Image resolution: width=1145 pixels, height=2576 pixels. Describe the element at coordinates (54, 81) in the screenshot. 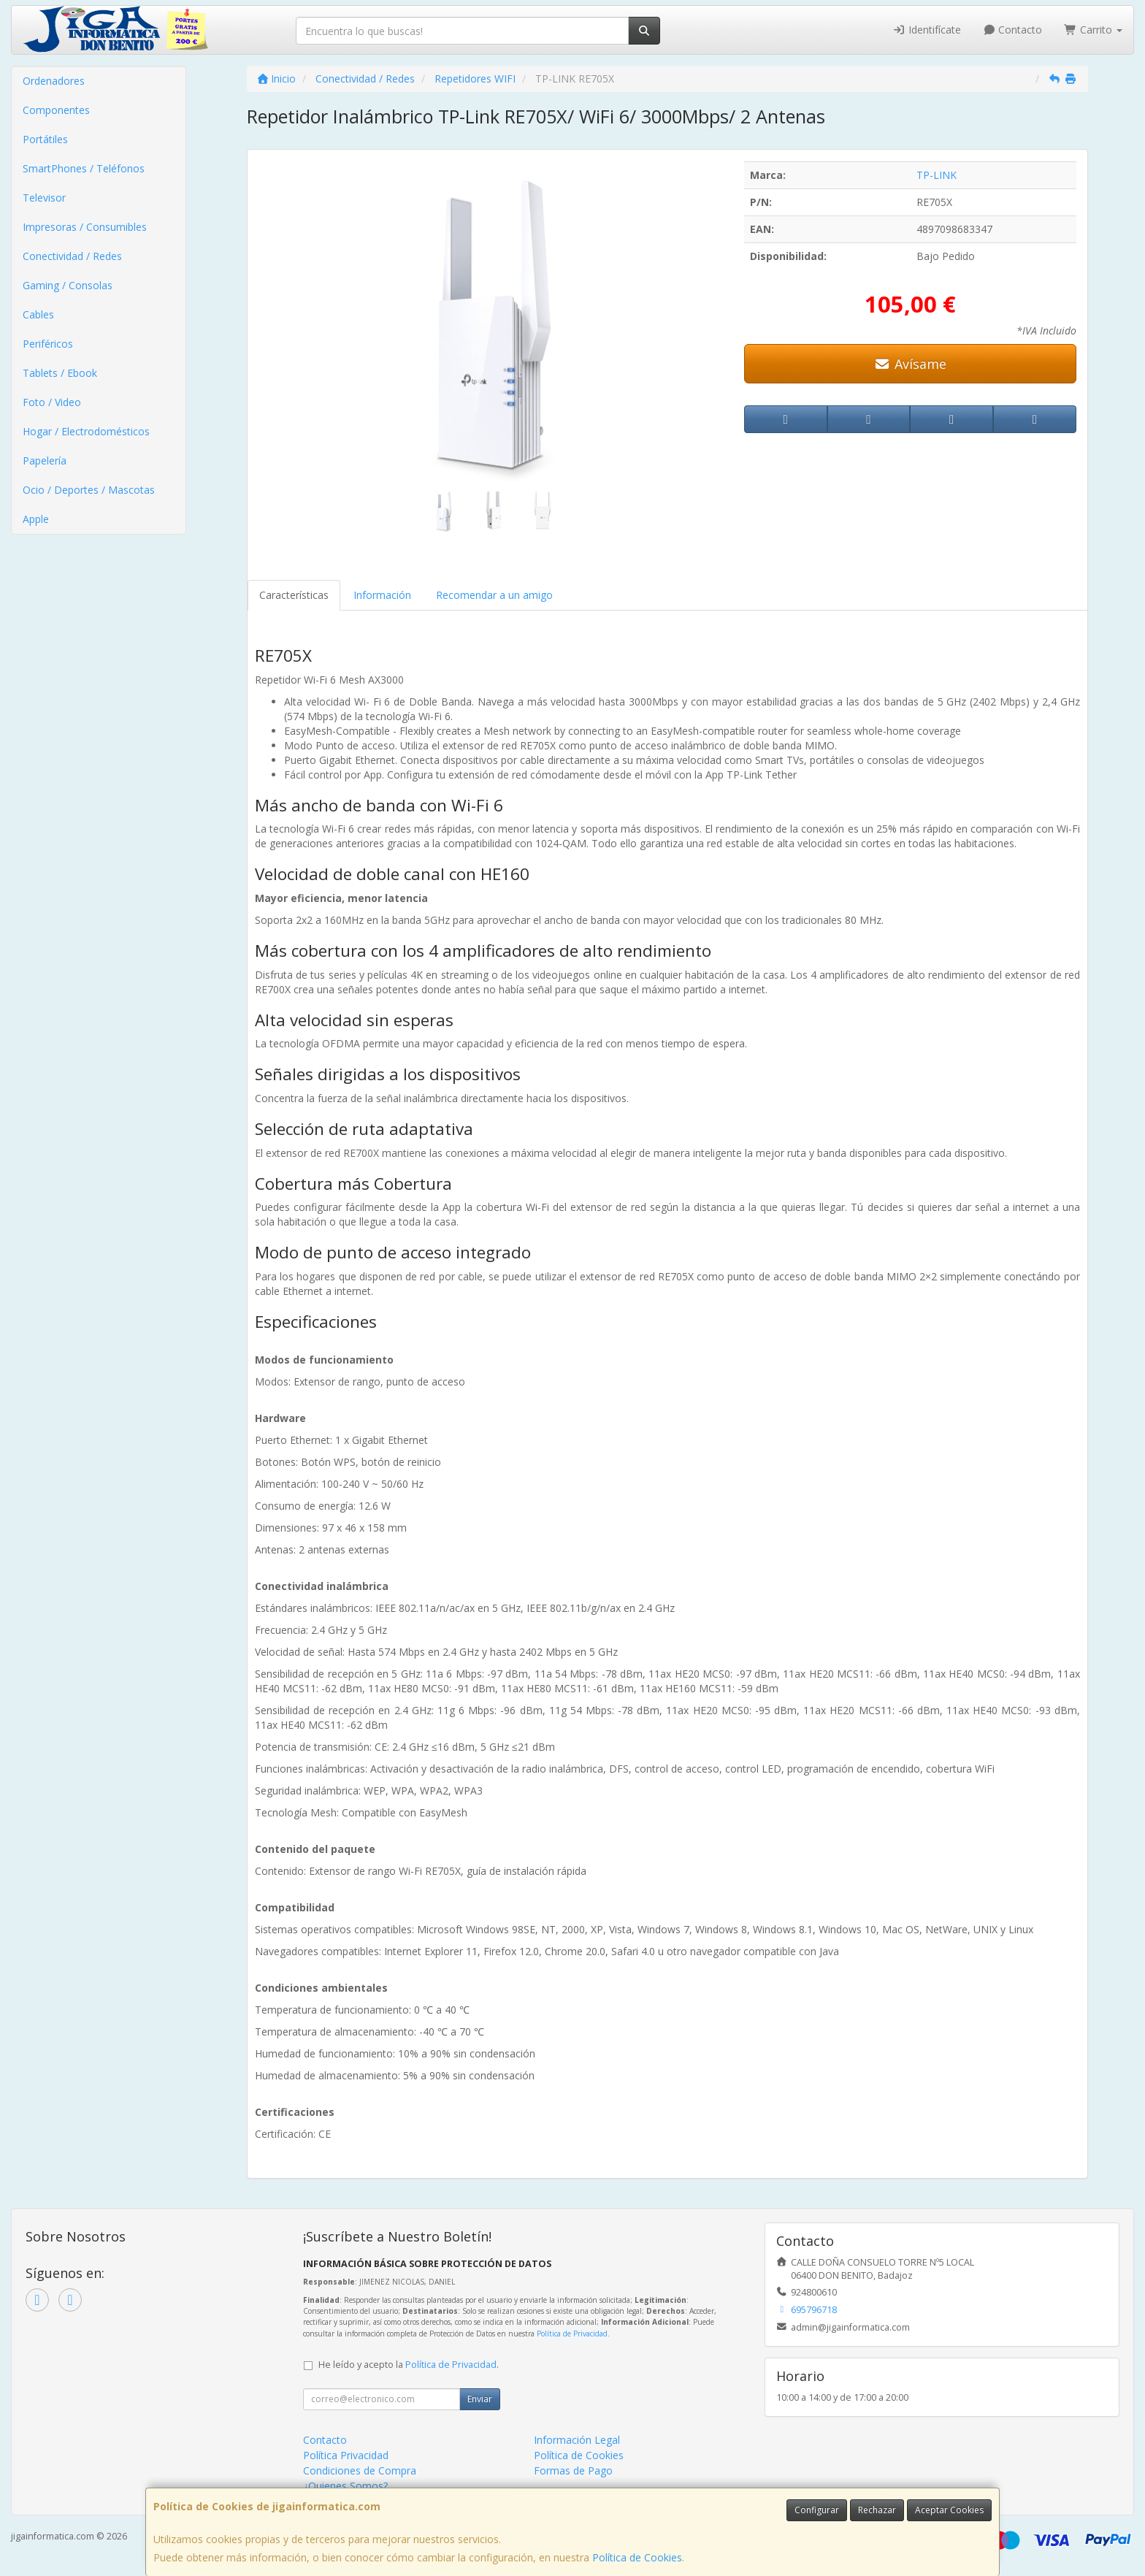

I see `Ordenadores` at that location.